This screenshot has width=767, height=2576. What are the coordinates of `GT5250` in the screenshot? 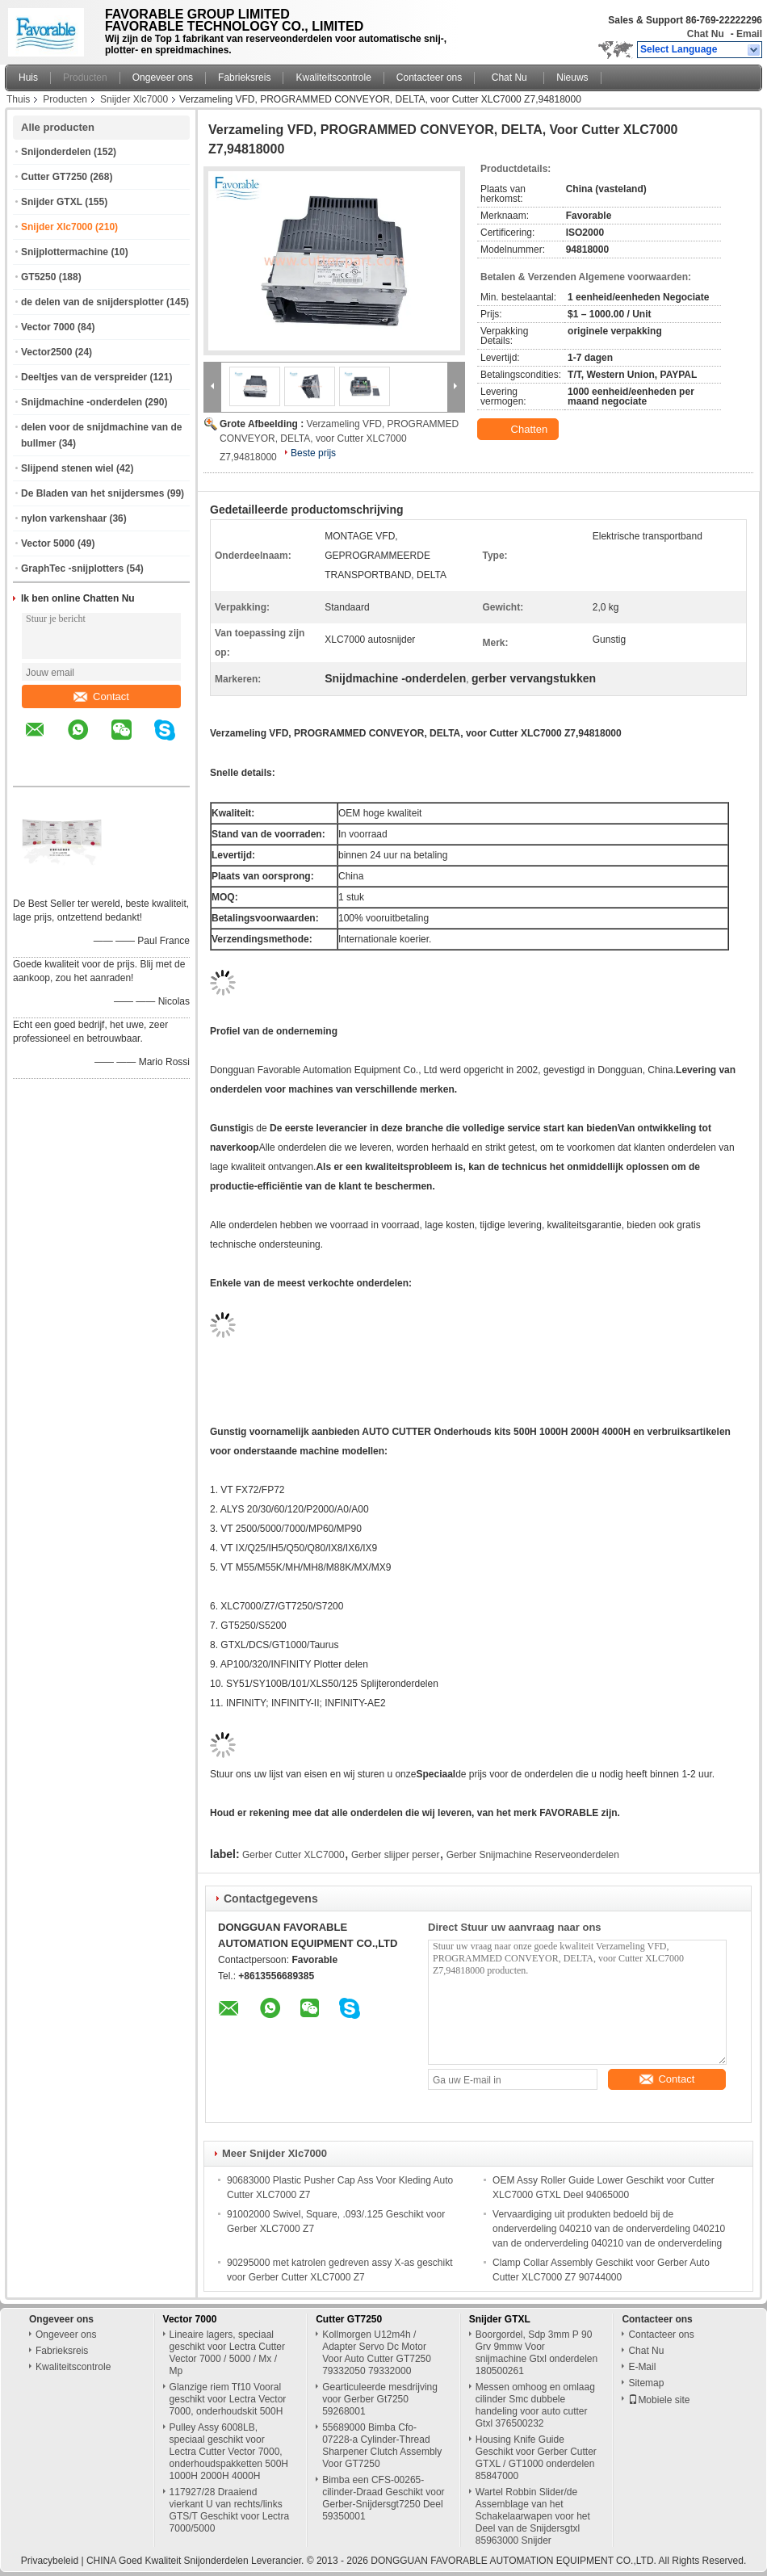 It's located at (38, 277).